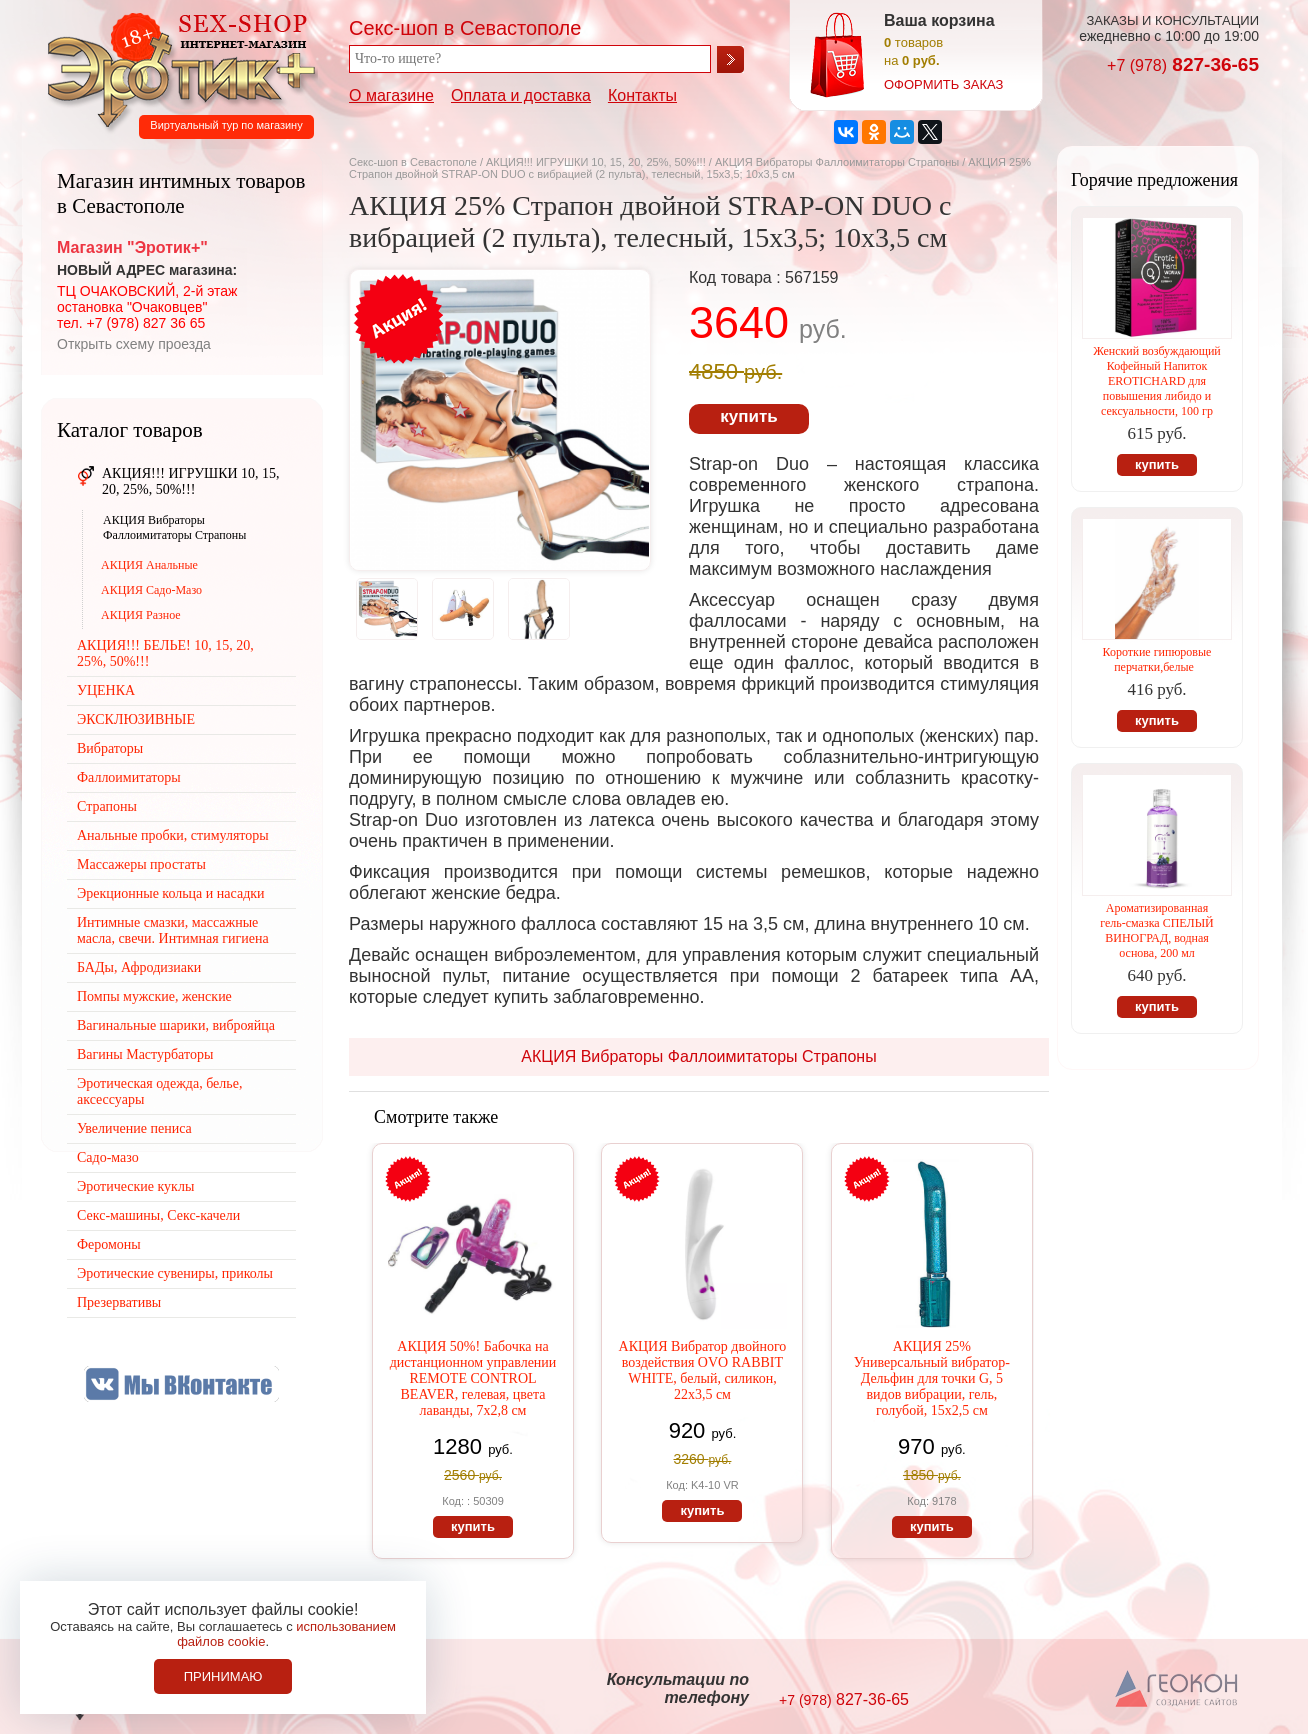 This screenshot has width=1308, height=1734. I want to click on Увеличение пениса, so click(134, 1128).